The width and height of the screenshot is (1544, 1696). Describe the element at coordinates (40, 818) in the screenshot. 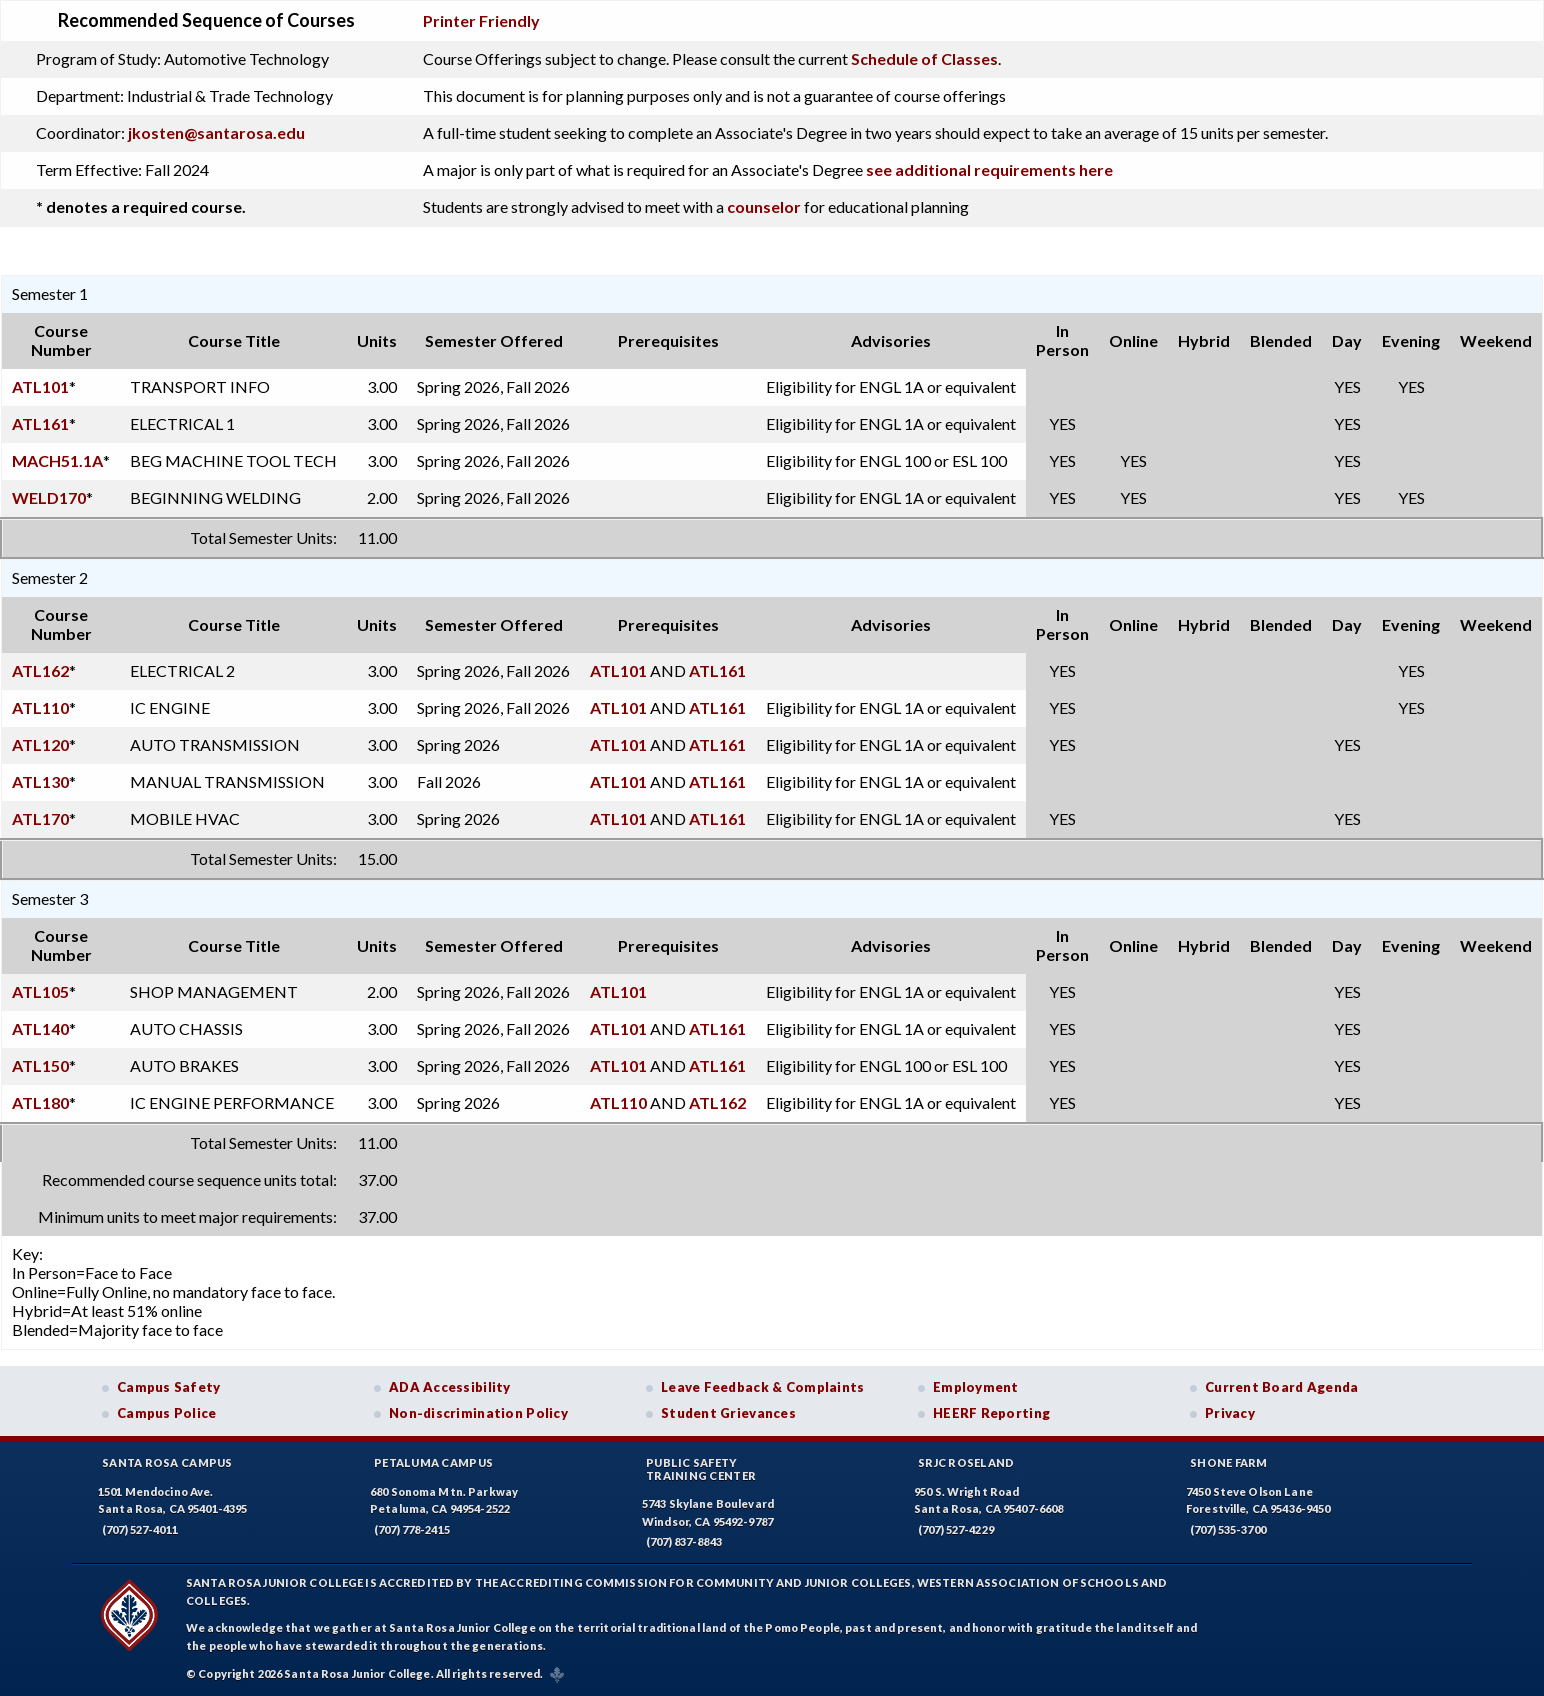

I see `ATL170` at that location.